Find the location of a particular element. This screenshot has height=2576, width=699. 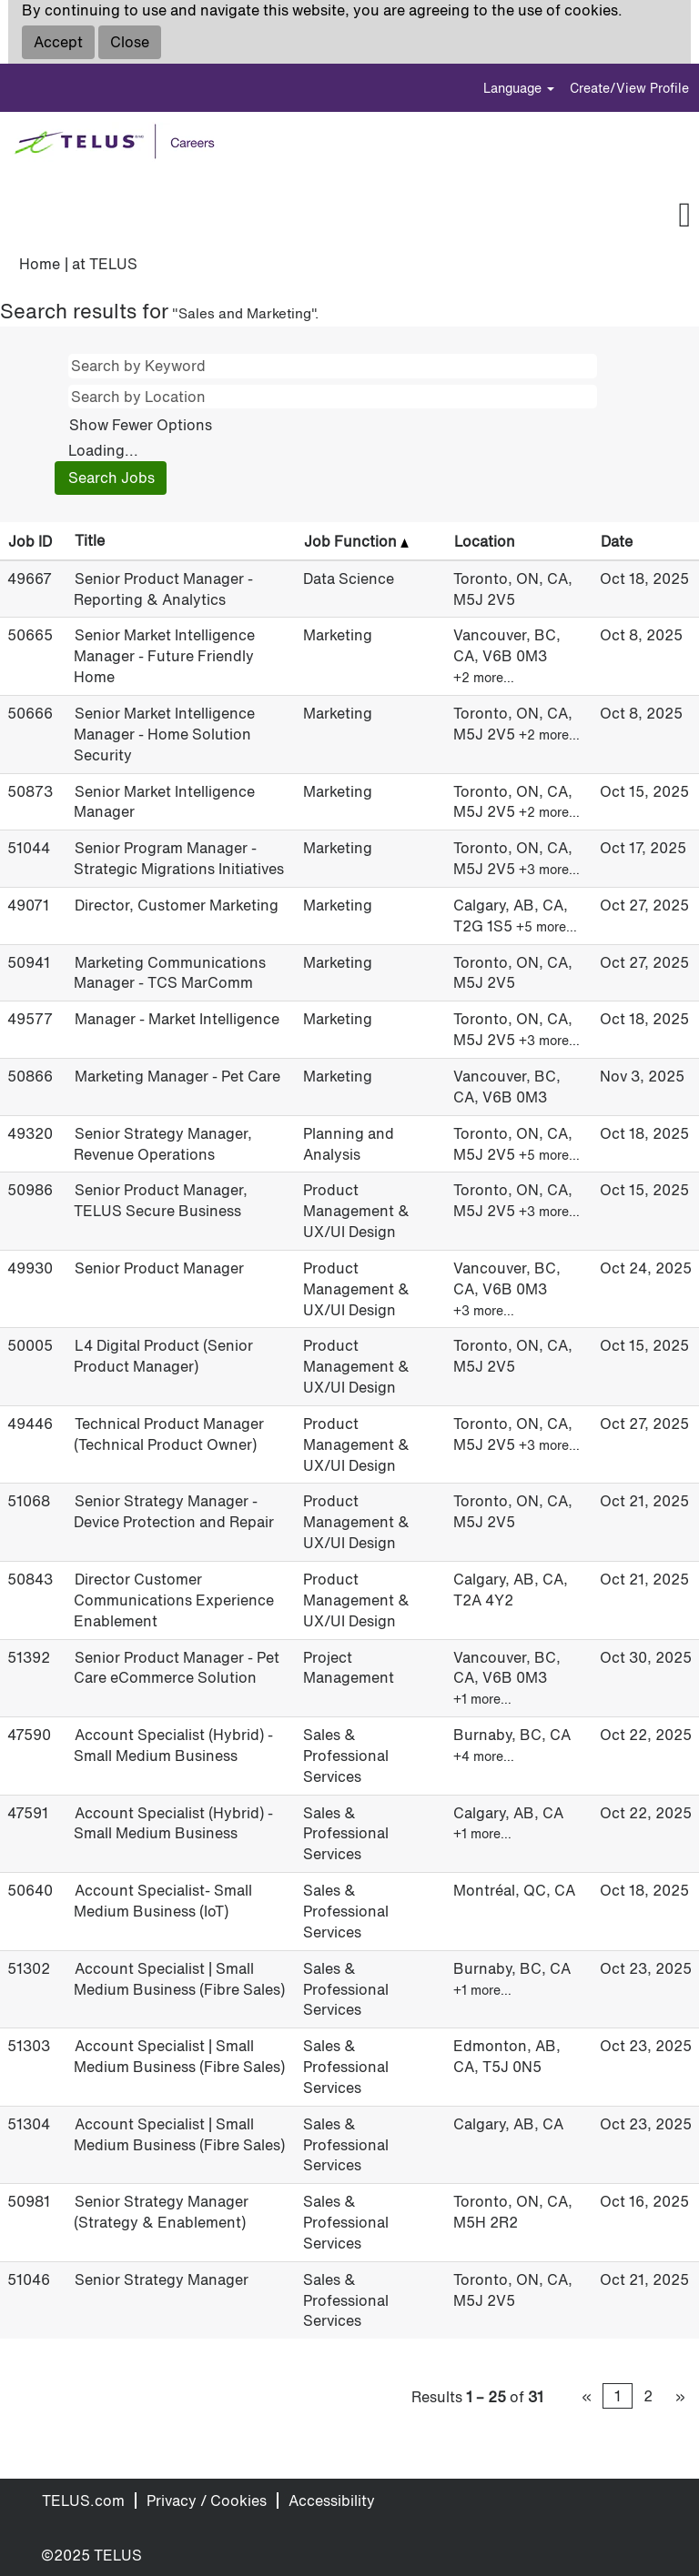

Create/View Profile is located at coordinates (629, 87).